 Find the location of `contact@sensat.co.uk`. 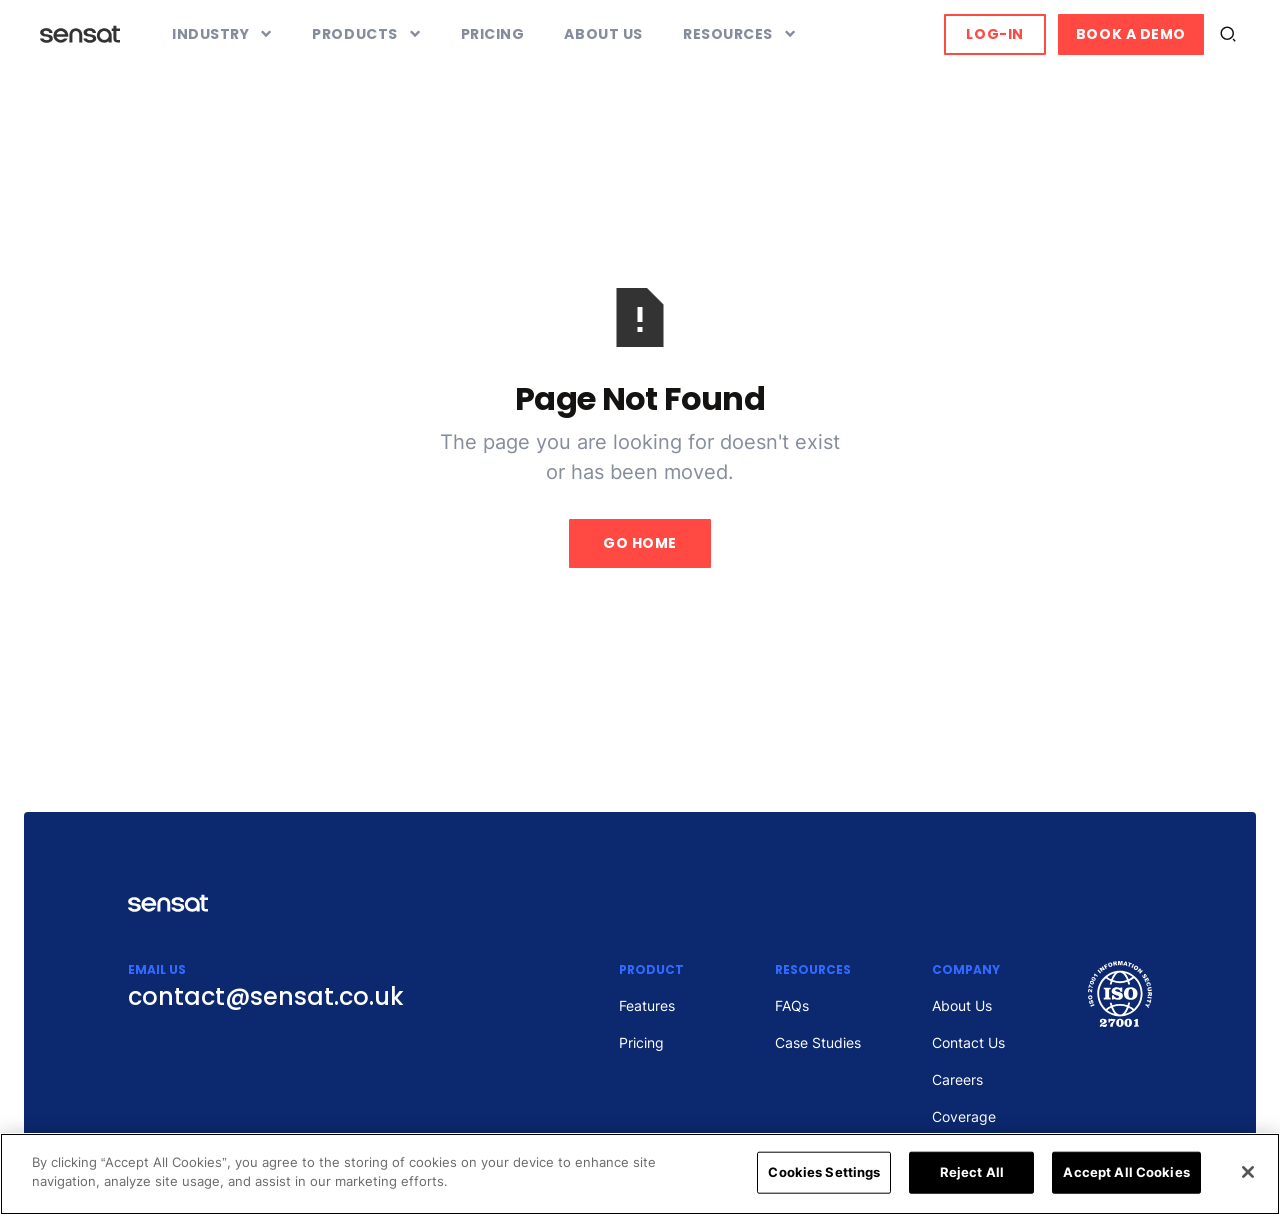

contact@sensat.co.uk is located at coordinates (266, 996).